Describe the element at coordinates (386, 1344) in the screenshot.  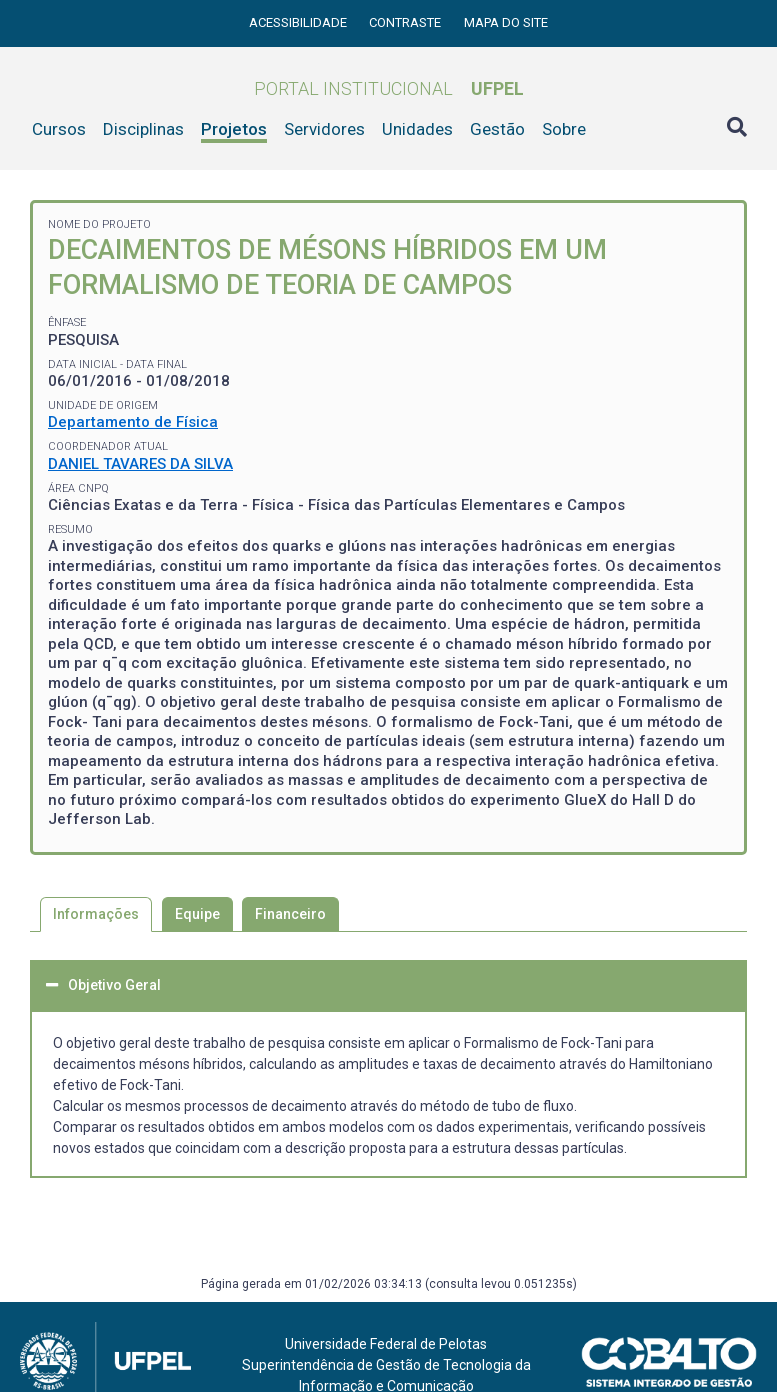
I see `Universidade Federal de Pelotas` at that location.